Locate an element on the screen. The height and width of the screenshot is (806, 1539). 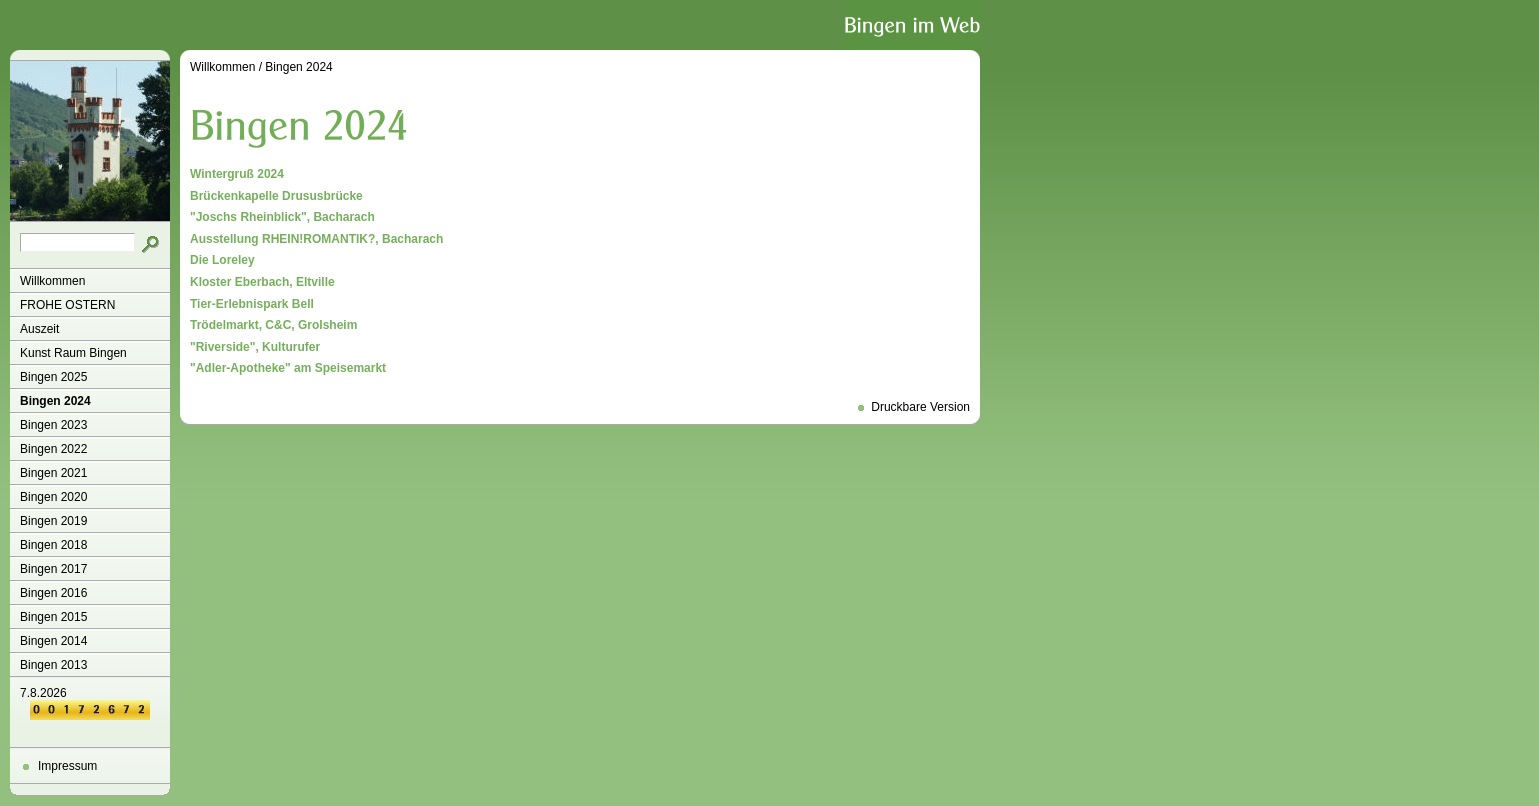
Kloster Eberbach, Eltville is located at coordinates (262, 282).